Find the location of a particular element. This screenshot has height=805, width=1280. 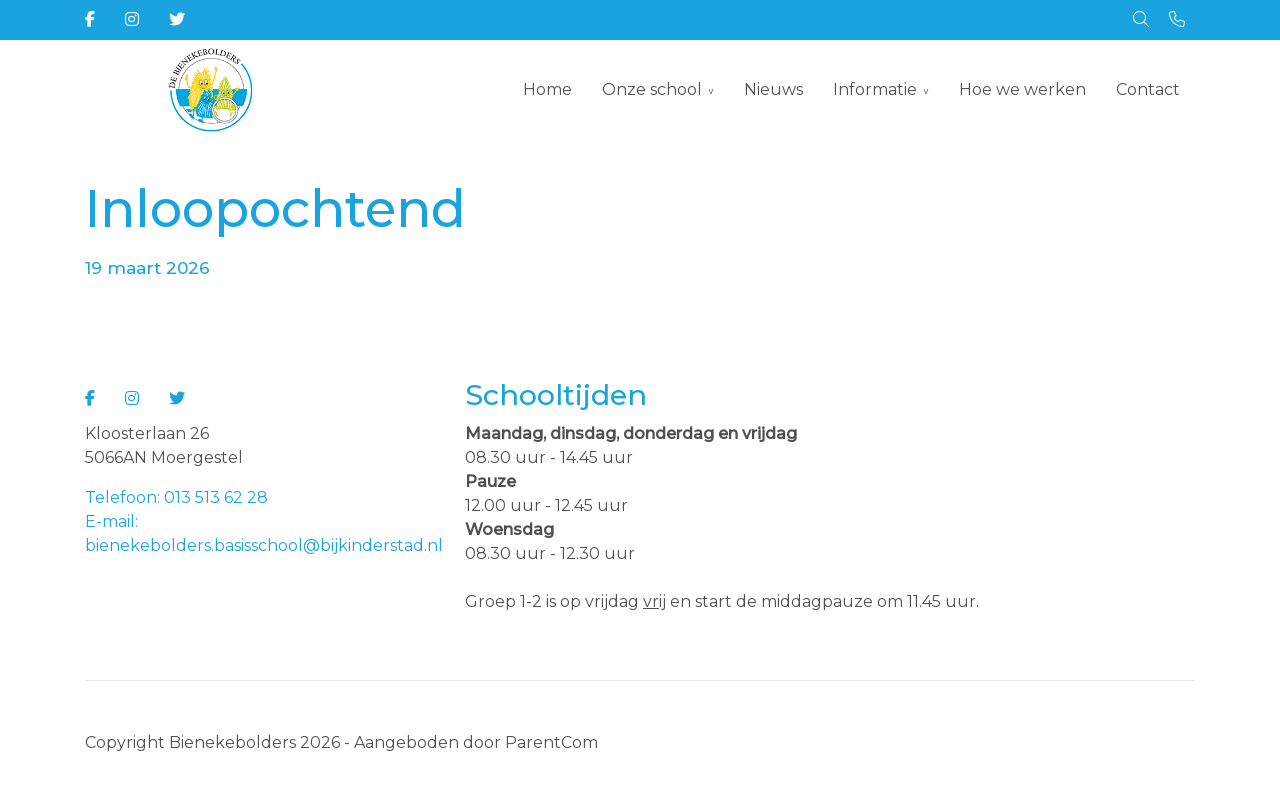

Onze school is located at coordinates (652, 89).